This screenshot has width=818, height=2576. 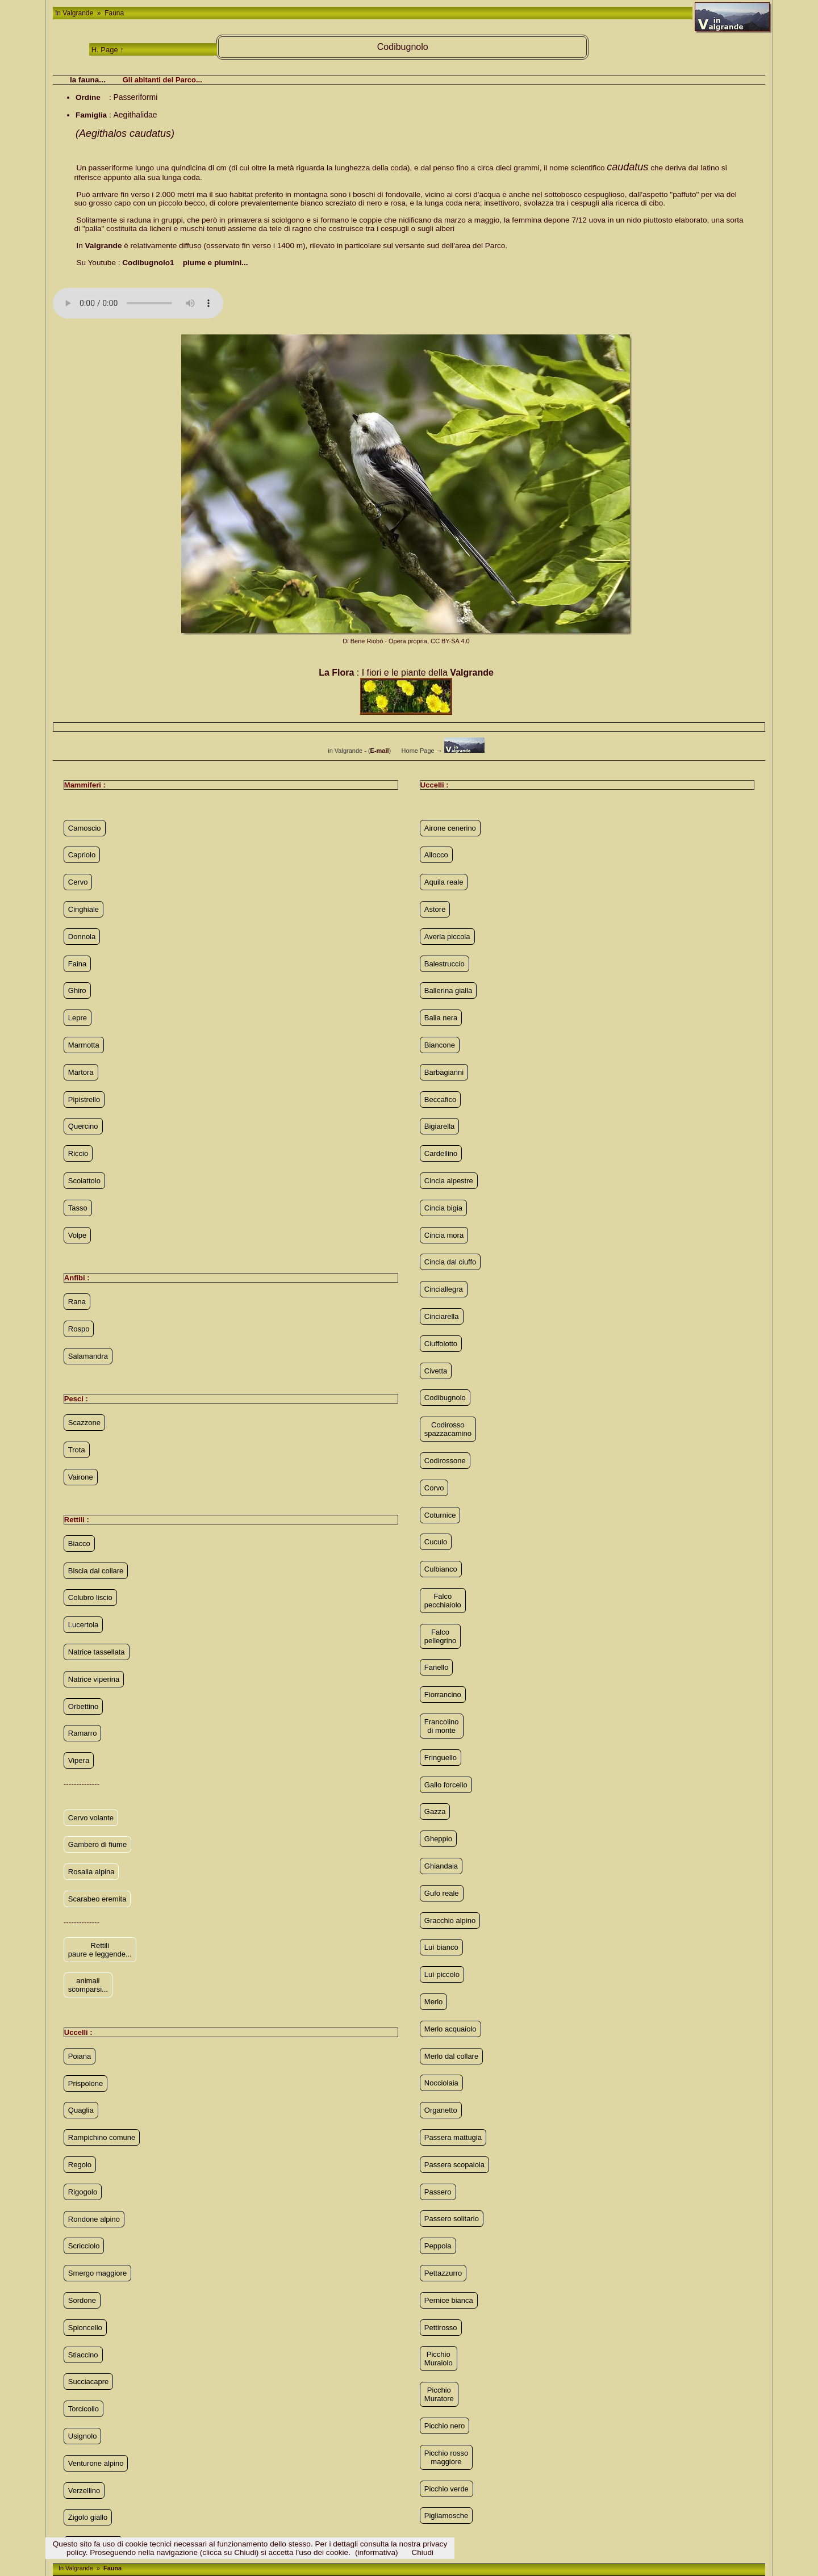 I want to click on Peppola, so click(x=438, y=2246).